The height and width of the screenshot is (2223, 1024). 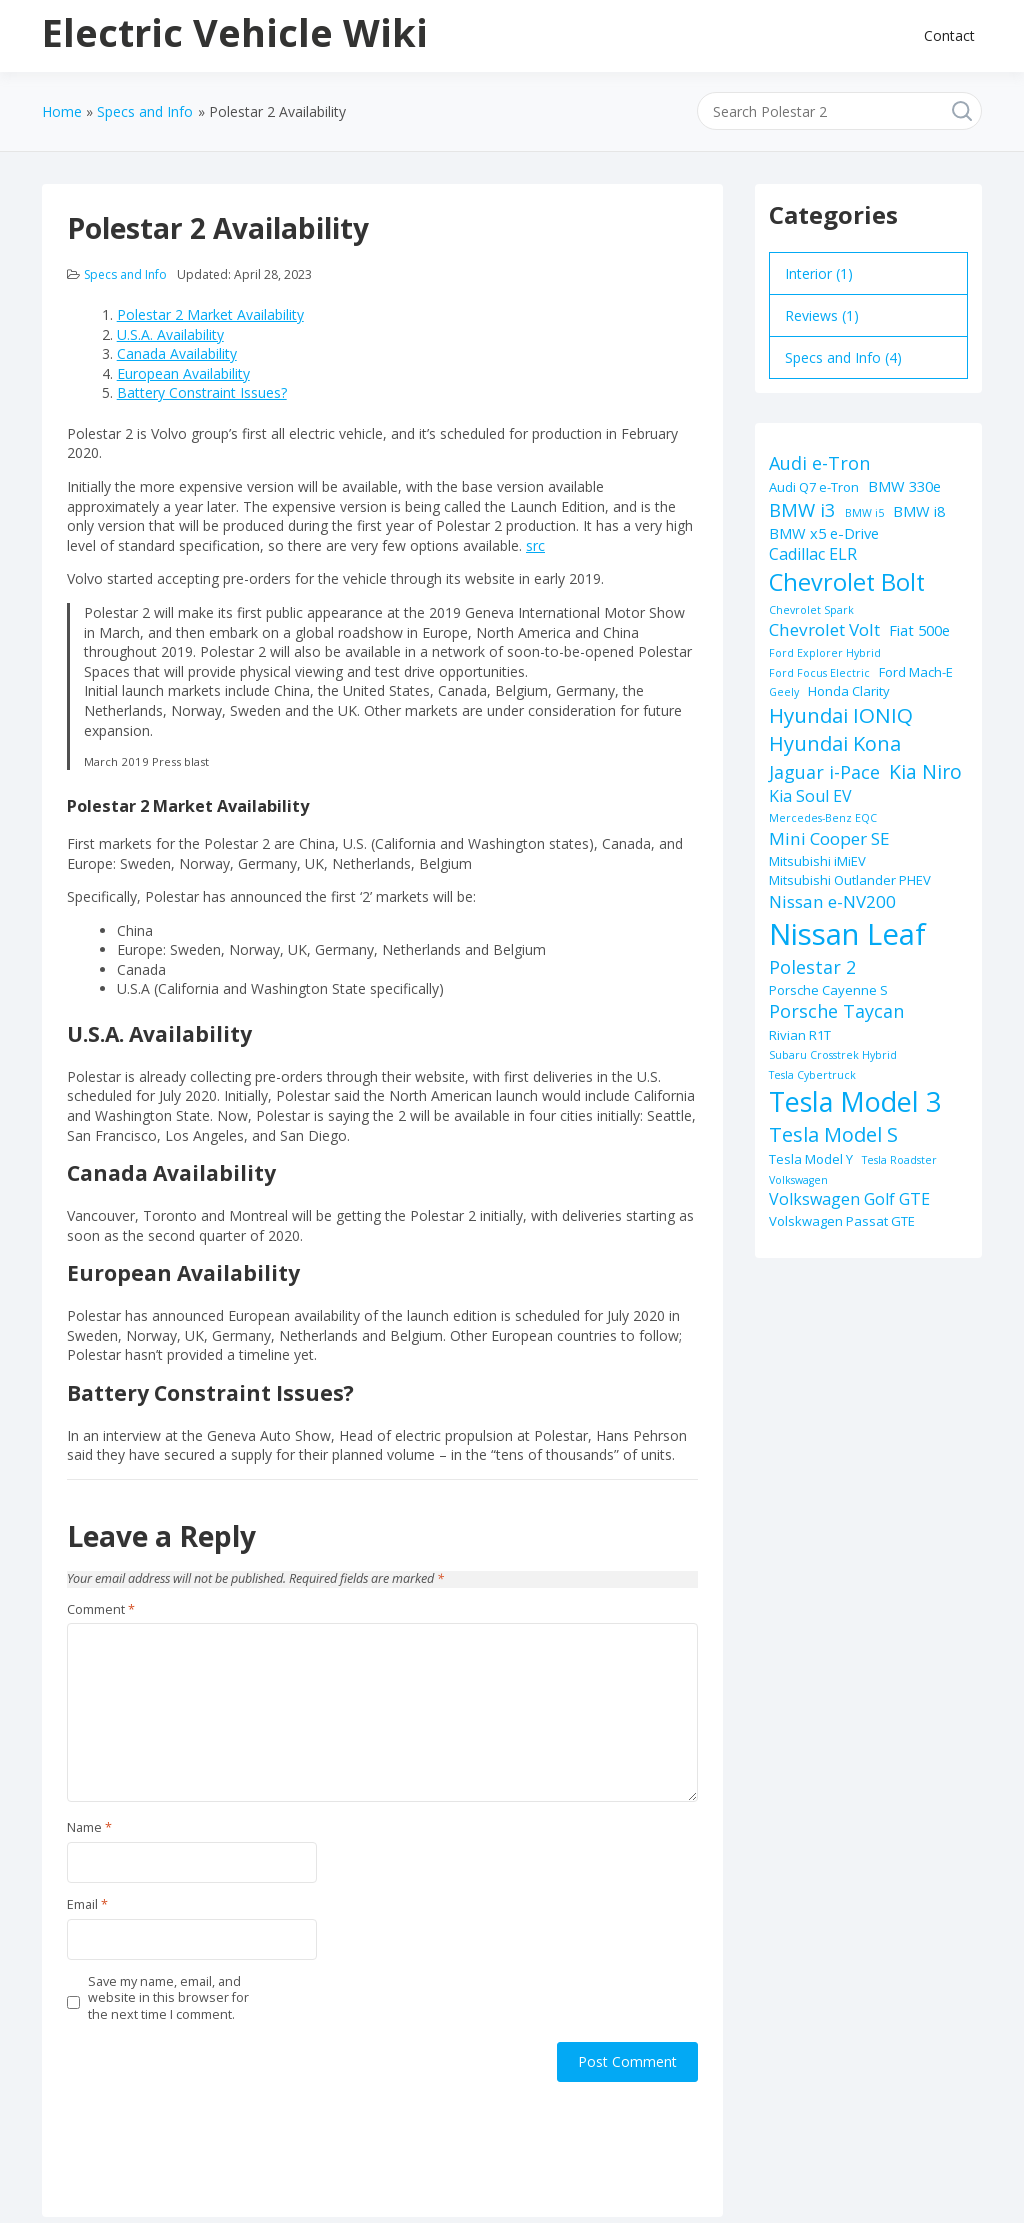 I want to click on Email, so click(x=87, y=1905).